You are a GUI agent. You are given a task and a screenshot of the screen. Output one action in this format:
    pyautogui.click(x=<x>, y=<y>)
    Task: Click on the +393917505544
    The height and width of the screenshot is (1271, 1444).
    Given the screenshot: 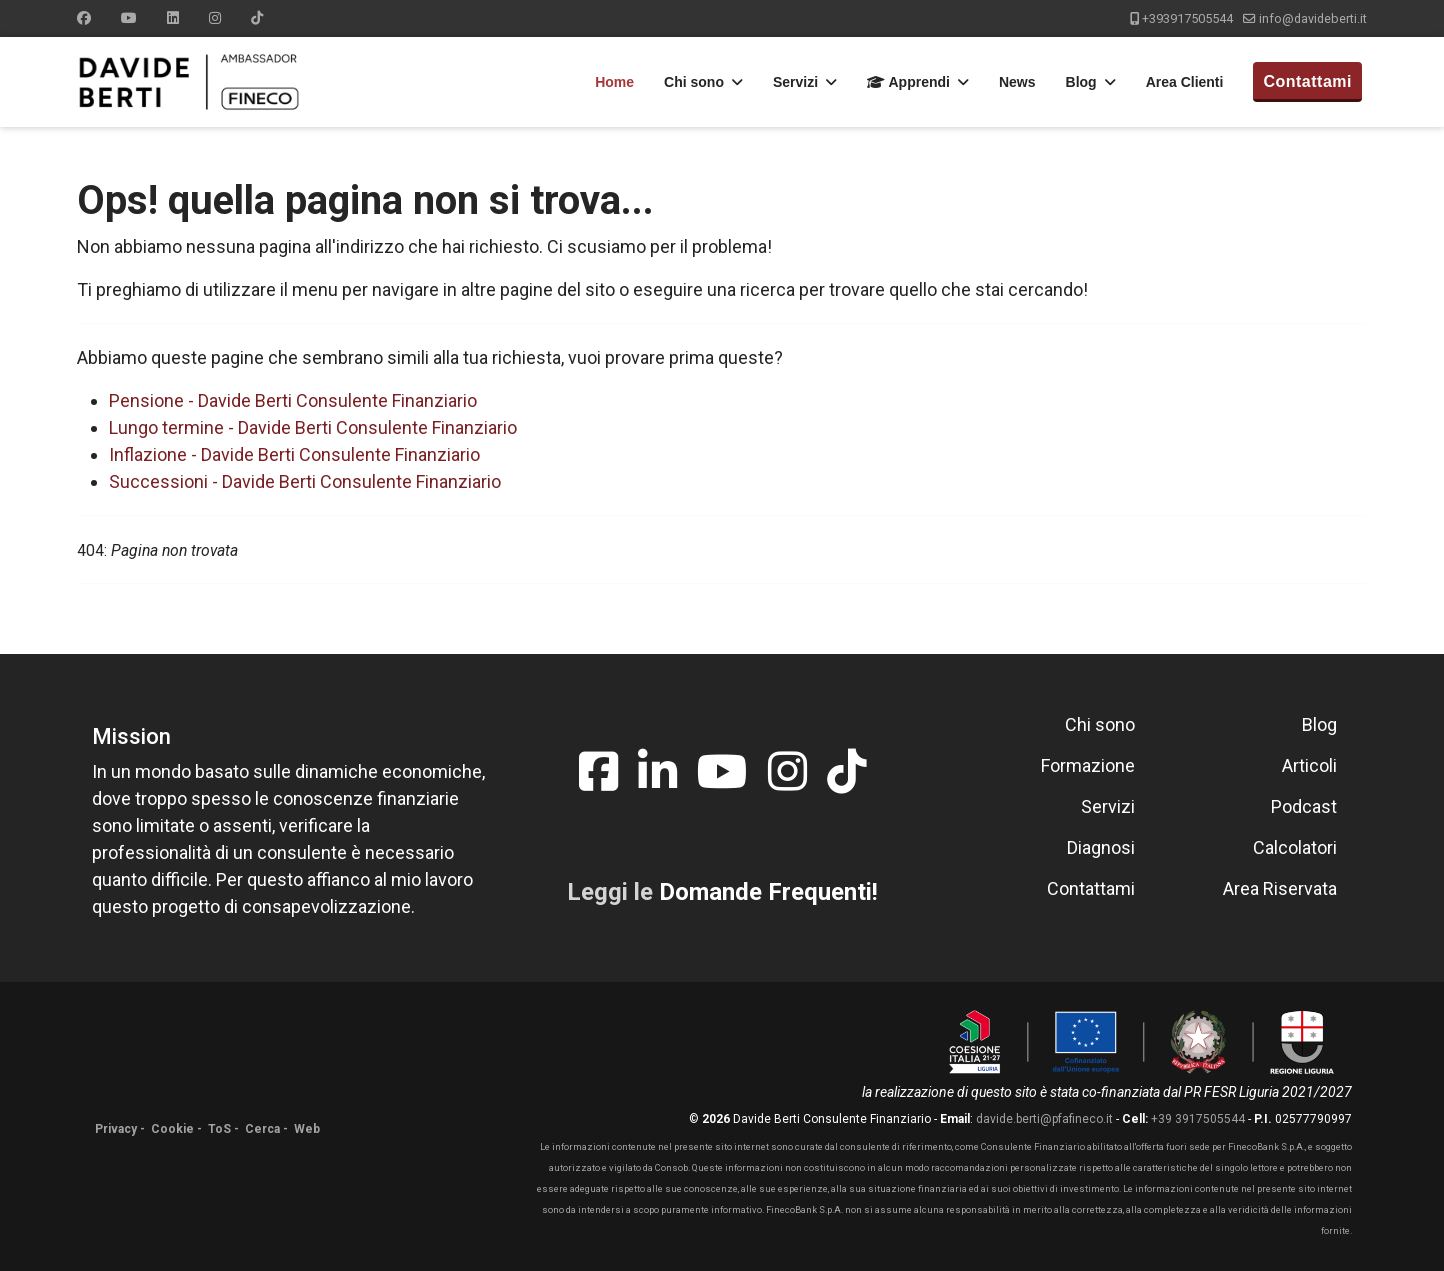 What is the action you would take?
    pyautogui.click(x=1187, y=18)
    